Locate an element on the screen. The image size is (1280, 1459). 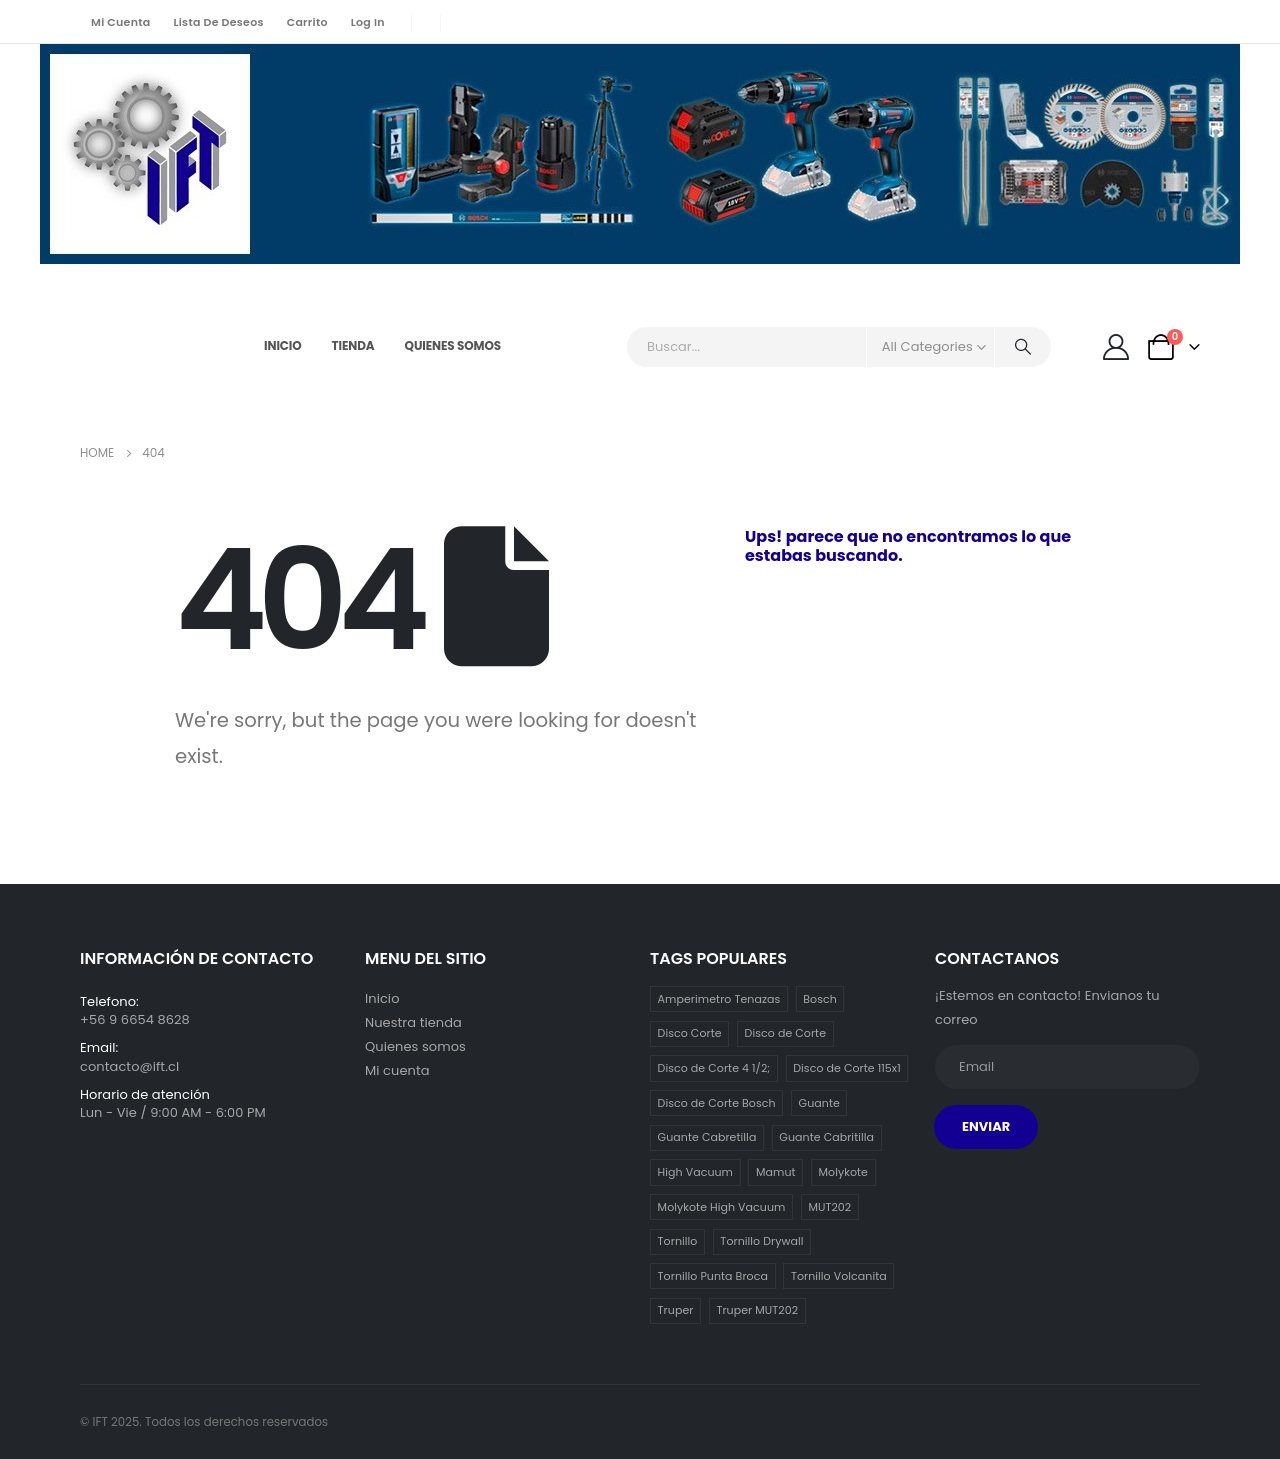
Lista de deseos is located at coordinates (218, 22).